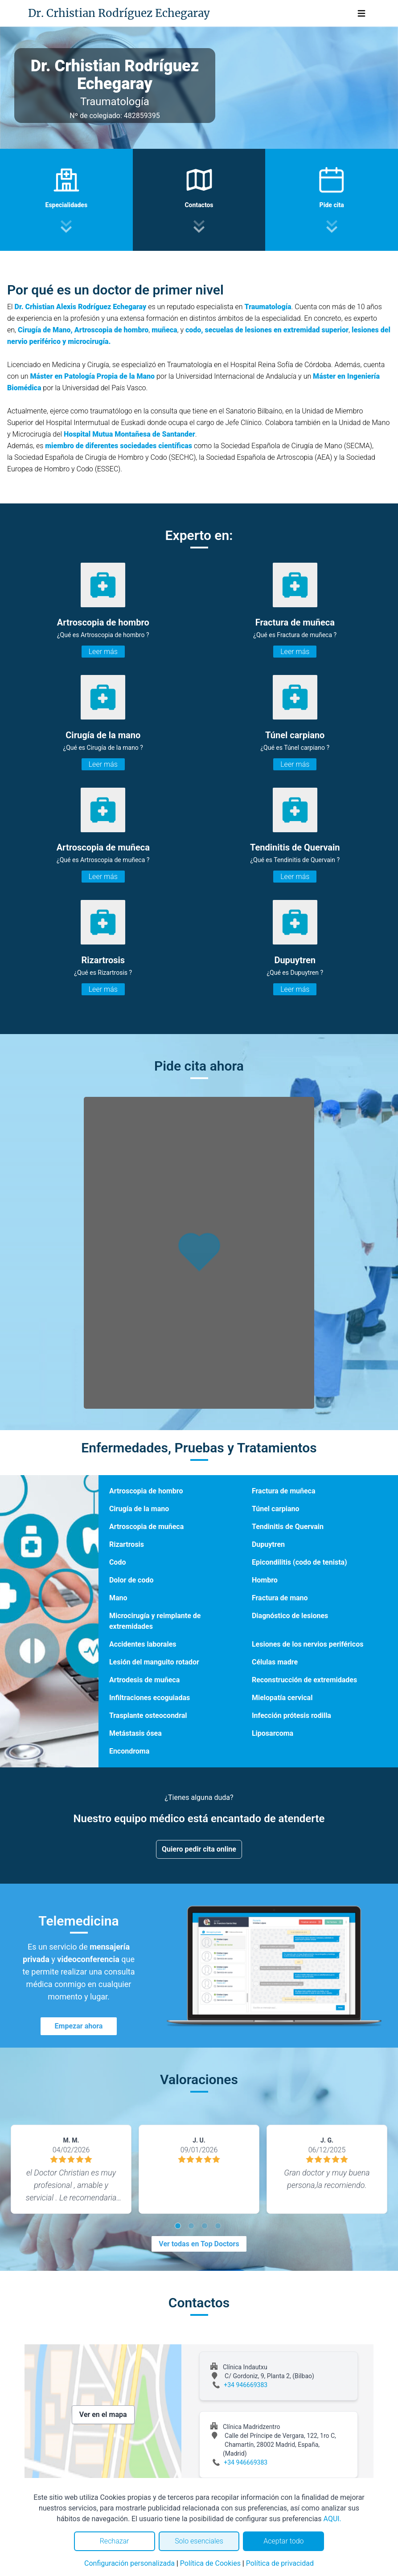 The image size is (398, 2576). I want to click on Lesiones de los nervios periféricos, so click(307, 1644).